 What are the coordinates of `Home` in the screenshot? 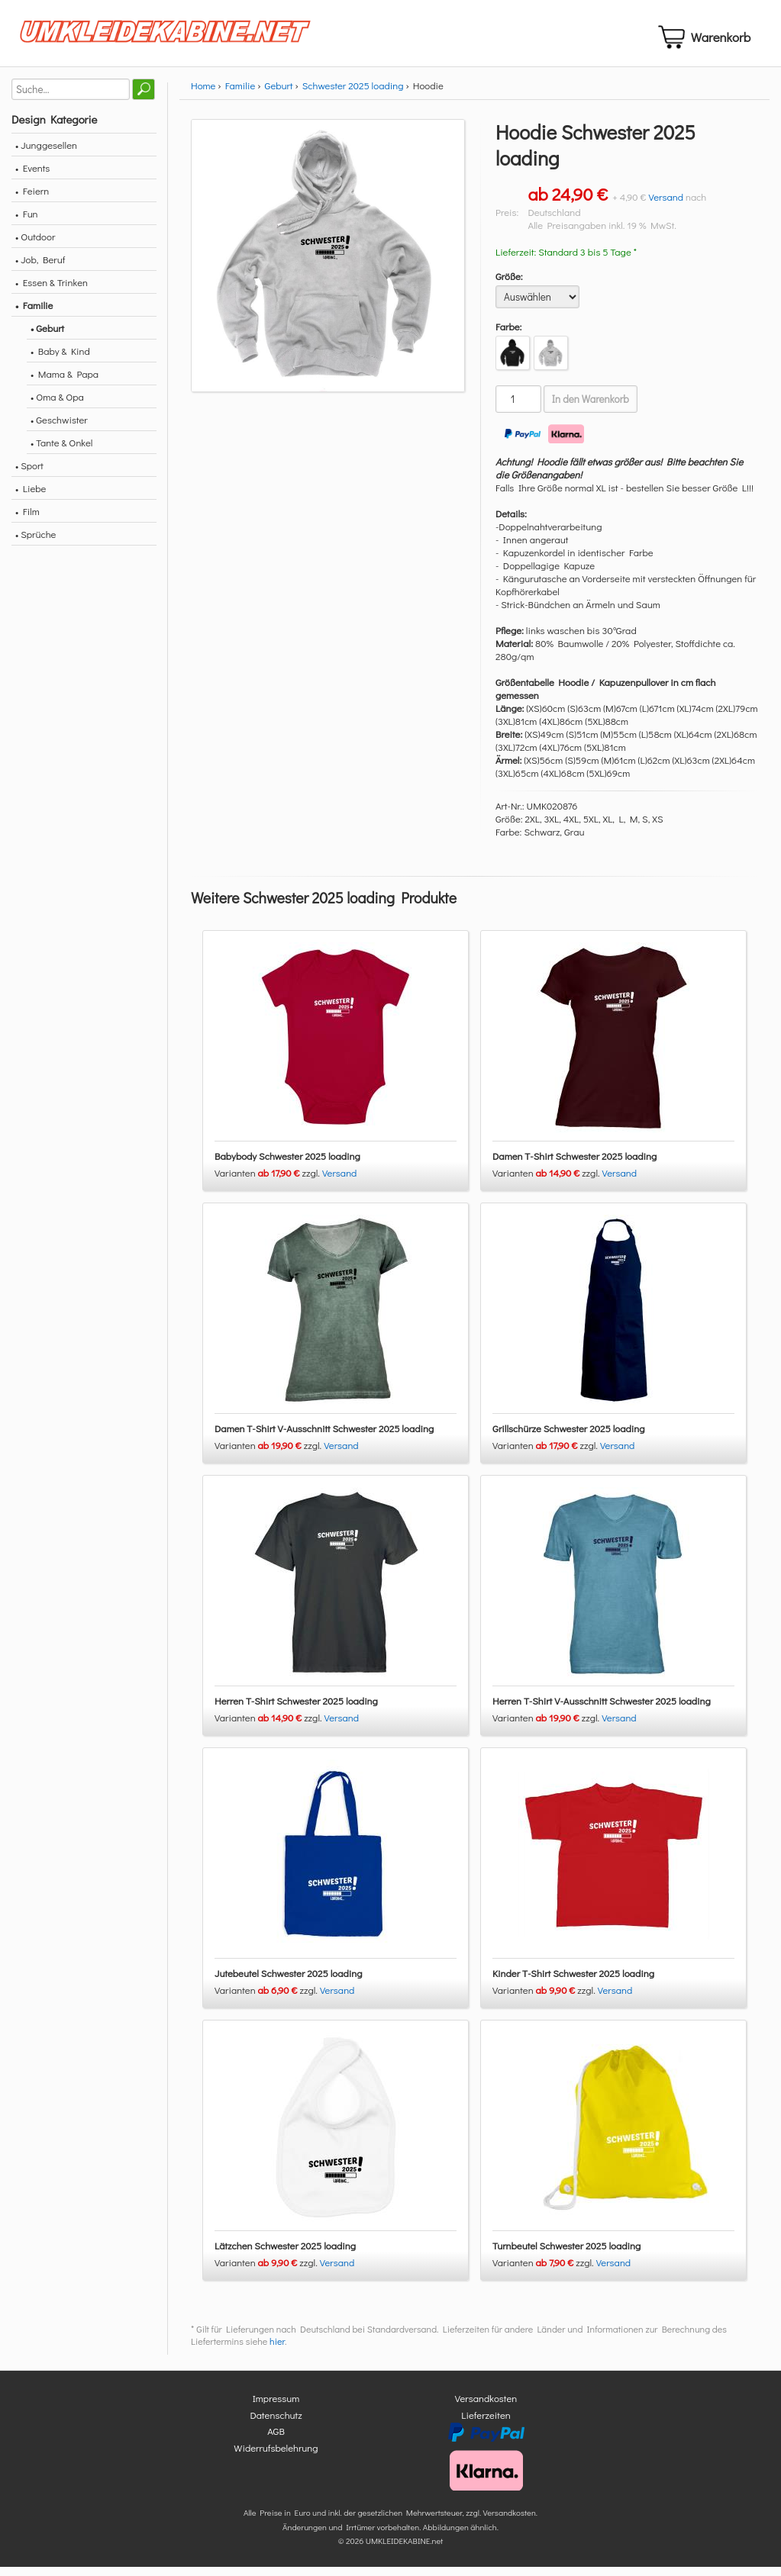 It's located at (203, 94).